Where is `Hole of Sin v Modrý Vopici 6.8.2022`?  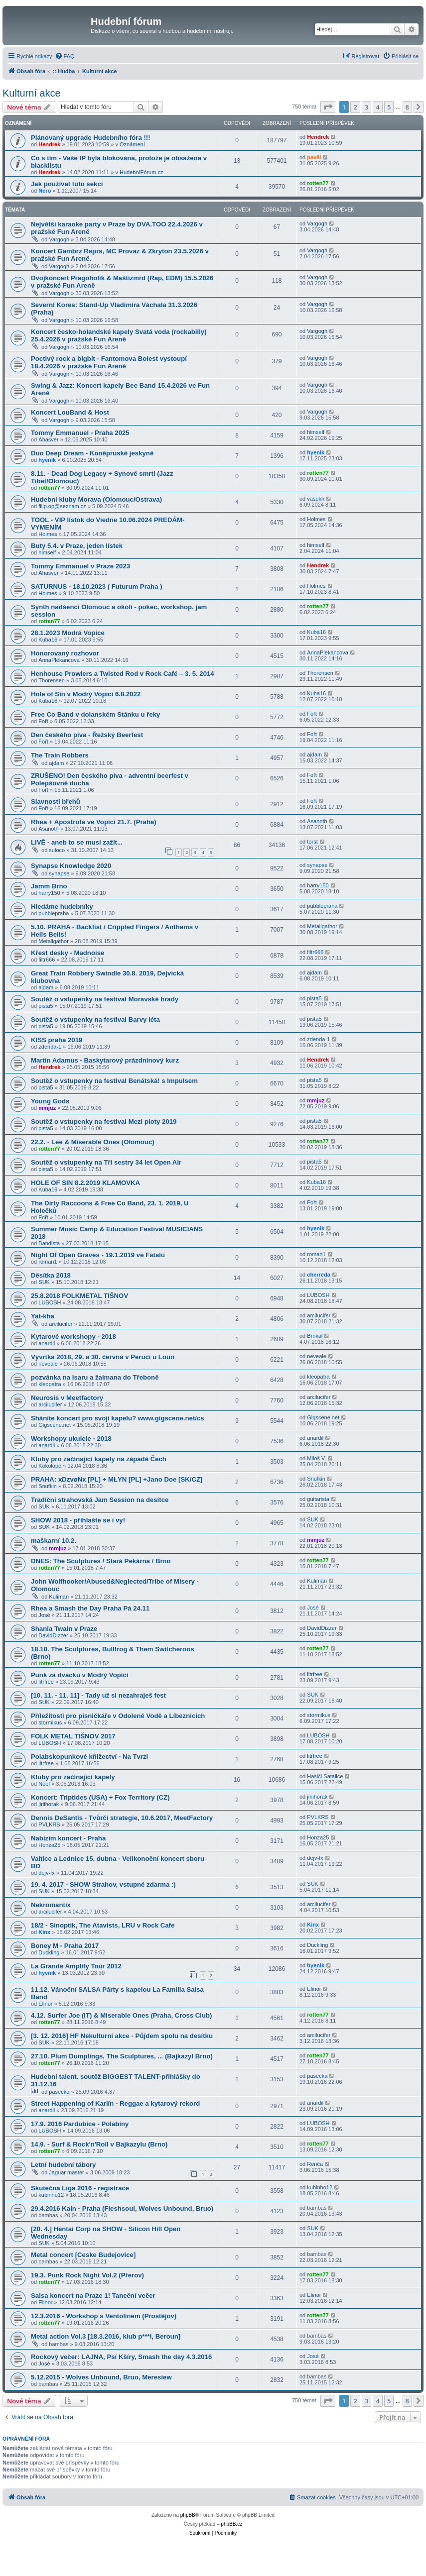
Hole of Sin v Modrý Vopici 6.8.2022 is located at coordinates (86, 694).